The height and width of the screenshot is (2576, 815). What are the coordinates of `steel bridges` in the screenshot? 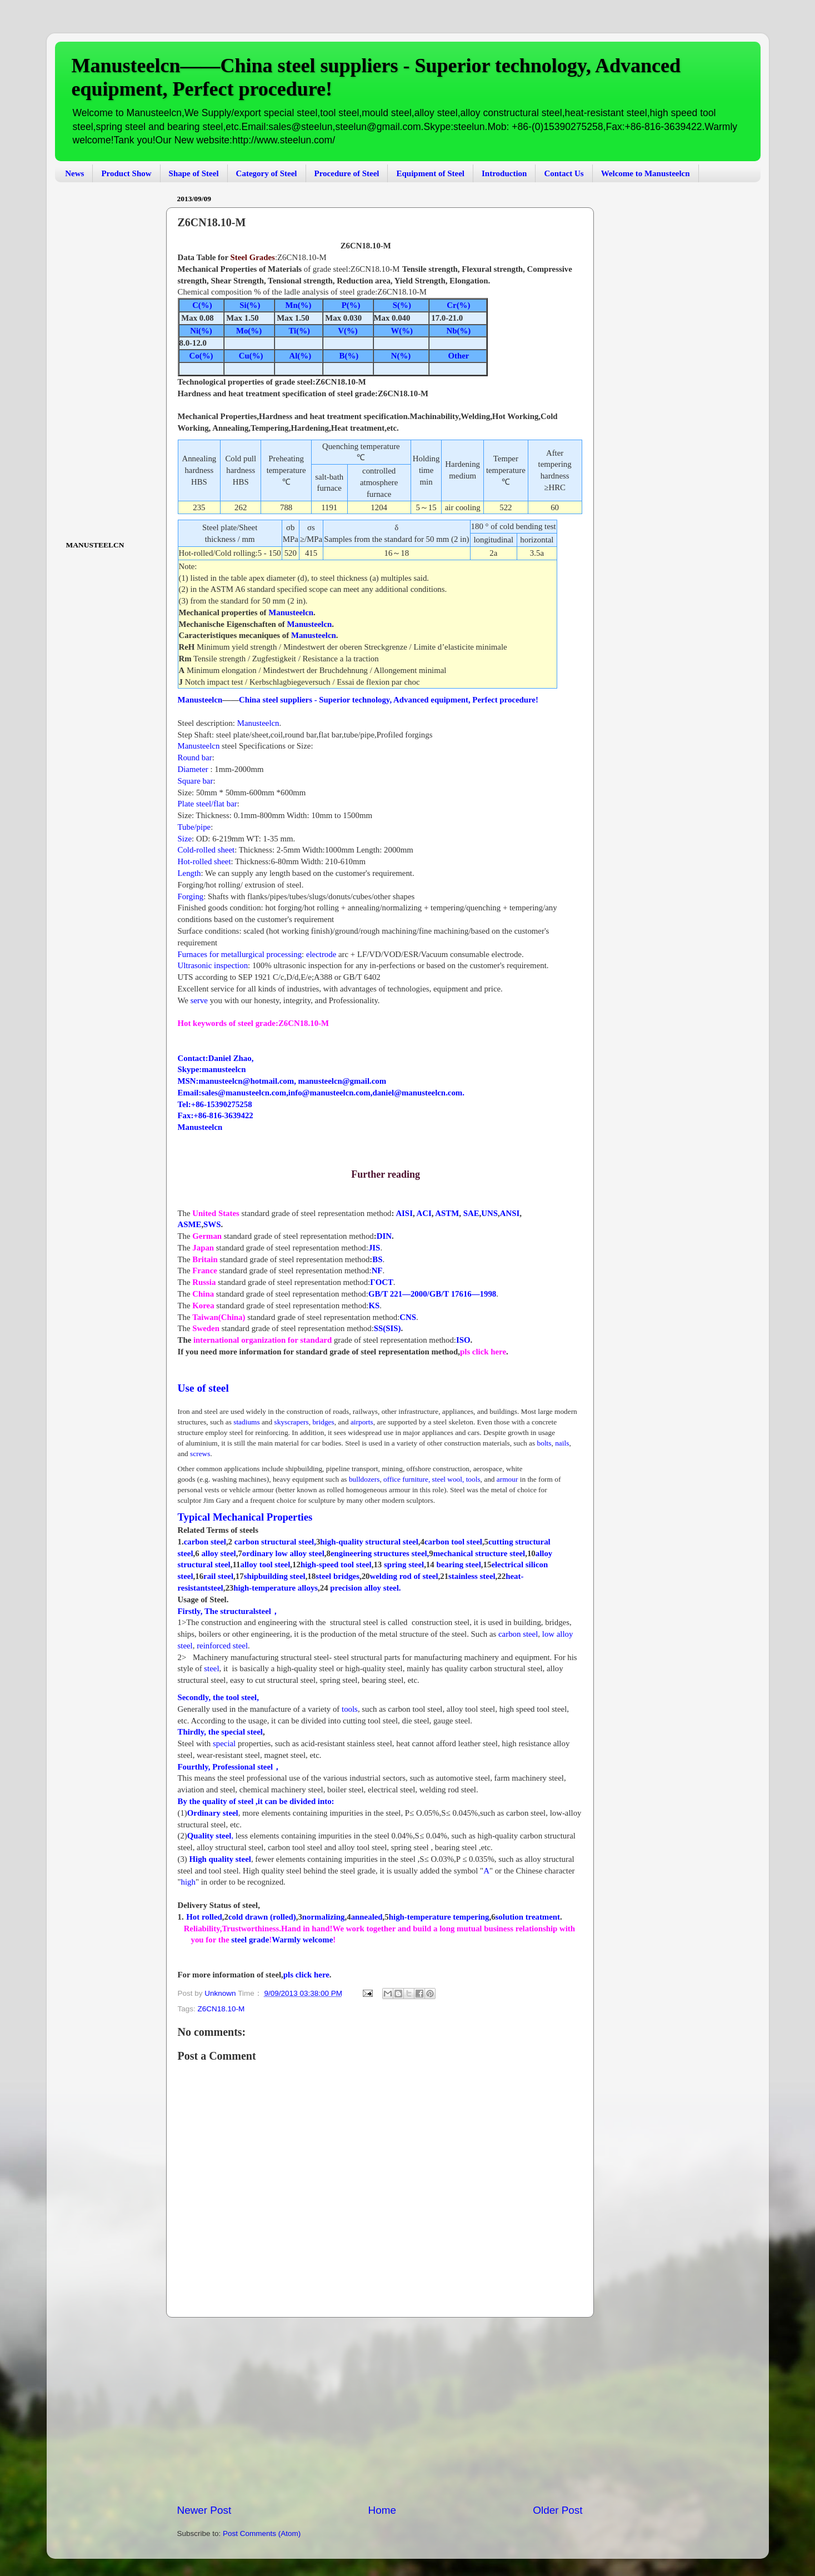 It's located at (337, 1576).